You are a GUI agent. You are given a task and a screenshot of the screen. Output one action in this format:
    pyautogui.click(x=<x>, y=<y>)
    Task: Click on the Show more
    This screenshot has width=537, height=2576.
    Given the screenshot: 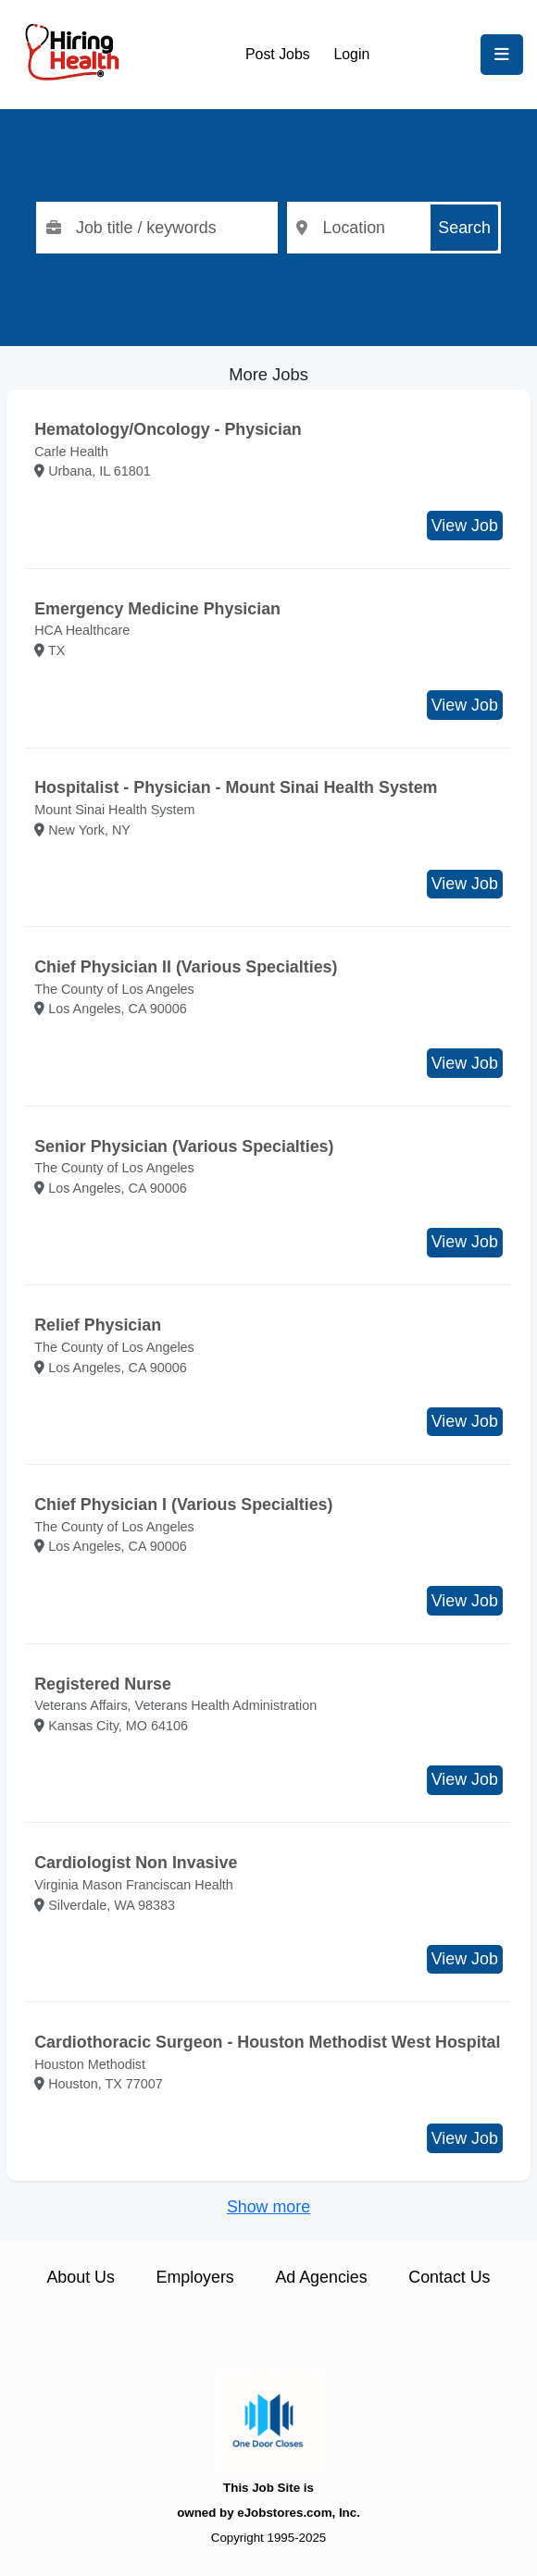 What is the action you would take?
    pyautogui.click(x=268, y=2207)
    